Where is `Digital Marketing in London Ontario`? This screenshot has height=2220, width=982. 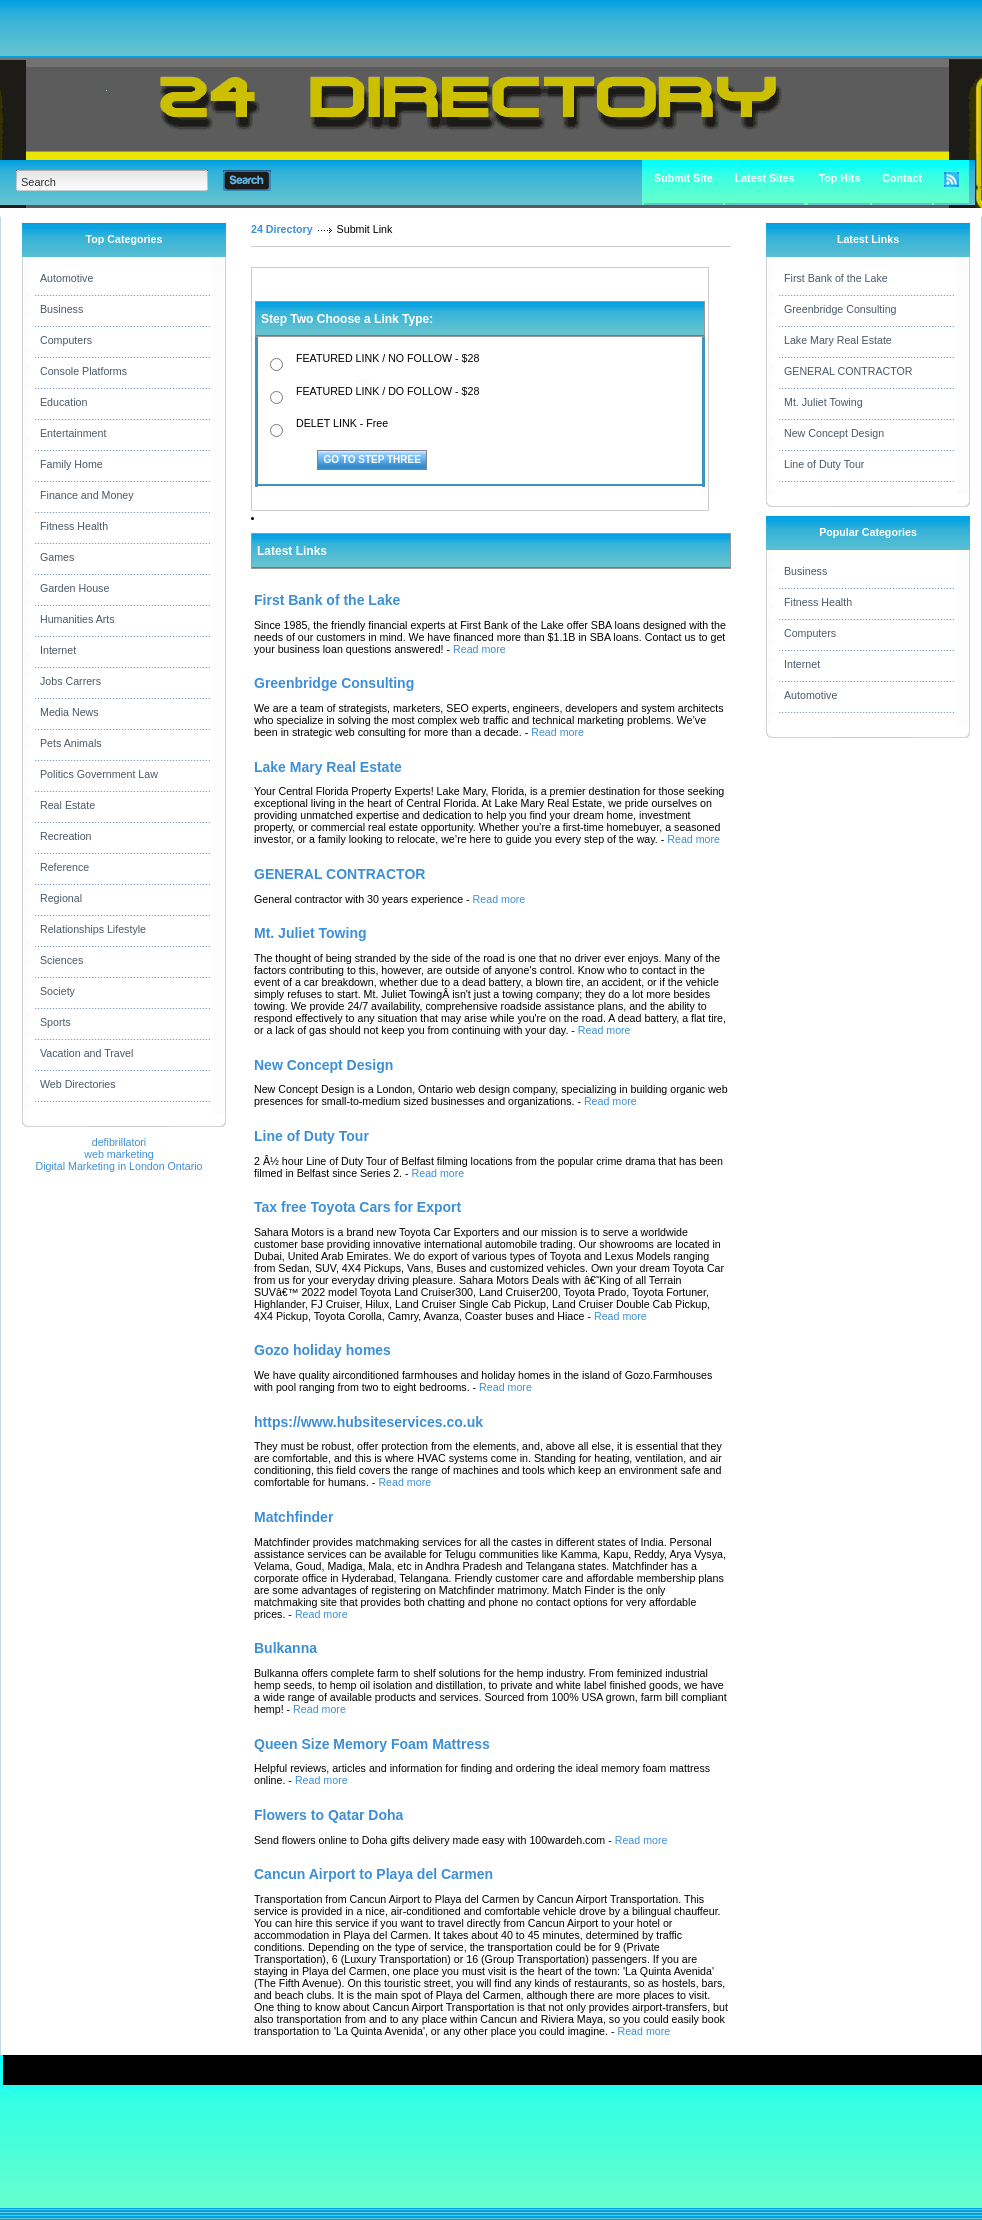
Digital Marketing in London Ontario is located at coordinates (118, 1166).